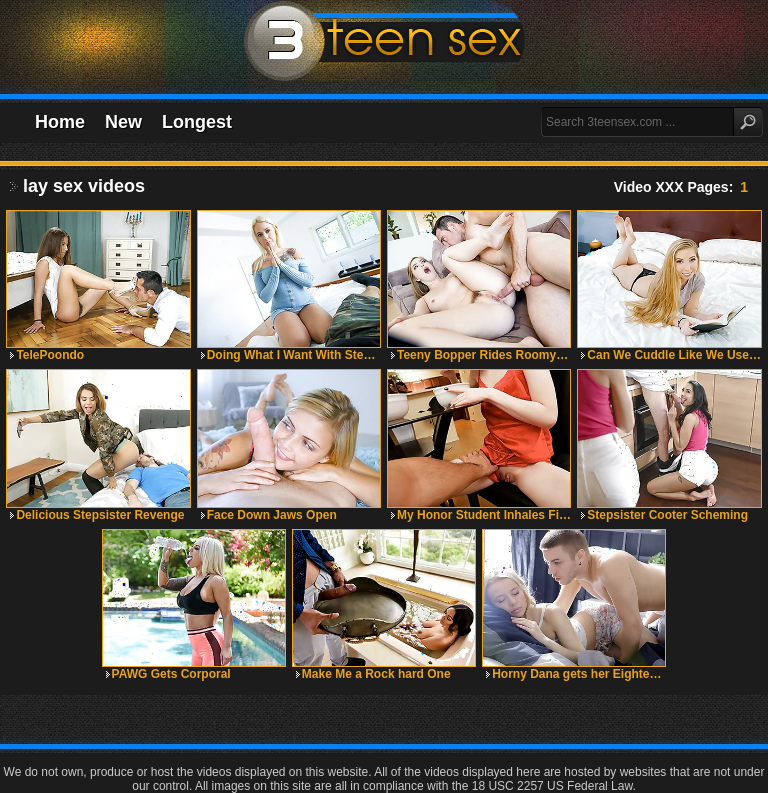 Image resolution: width=768 pixels, height=793 pixels. Describe the element at coordinates (123, 122) in the screenshot. I see `New` at that location.